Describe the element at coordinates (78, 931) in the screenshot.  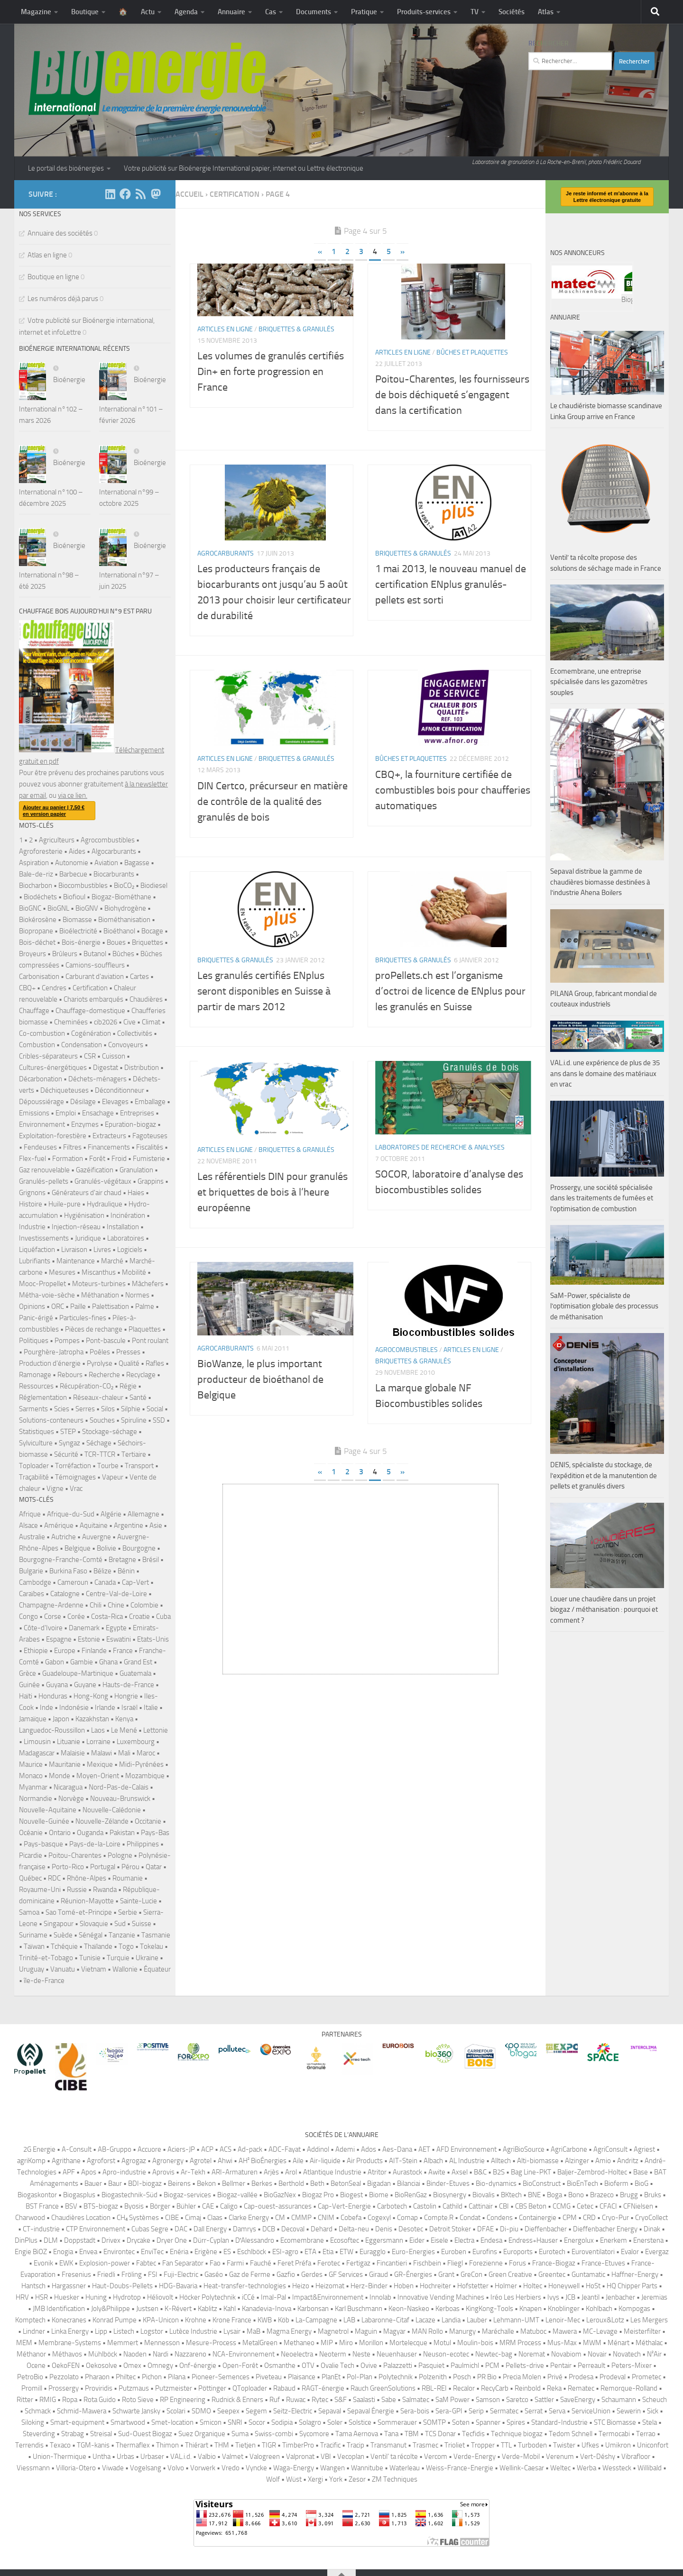
I see `Bioélectricité` at that location.